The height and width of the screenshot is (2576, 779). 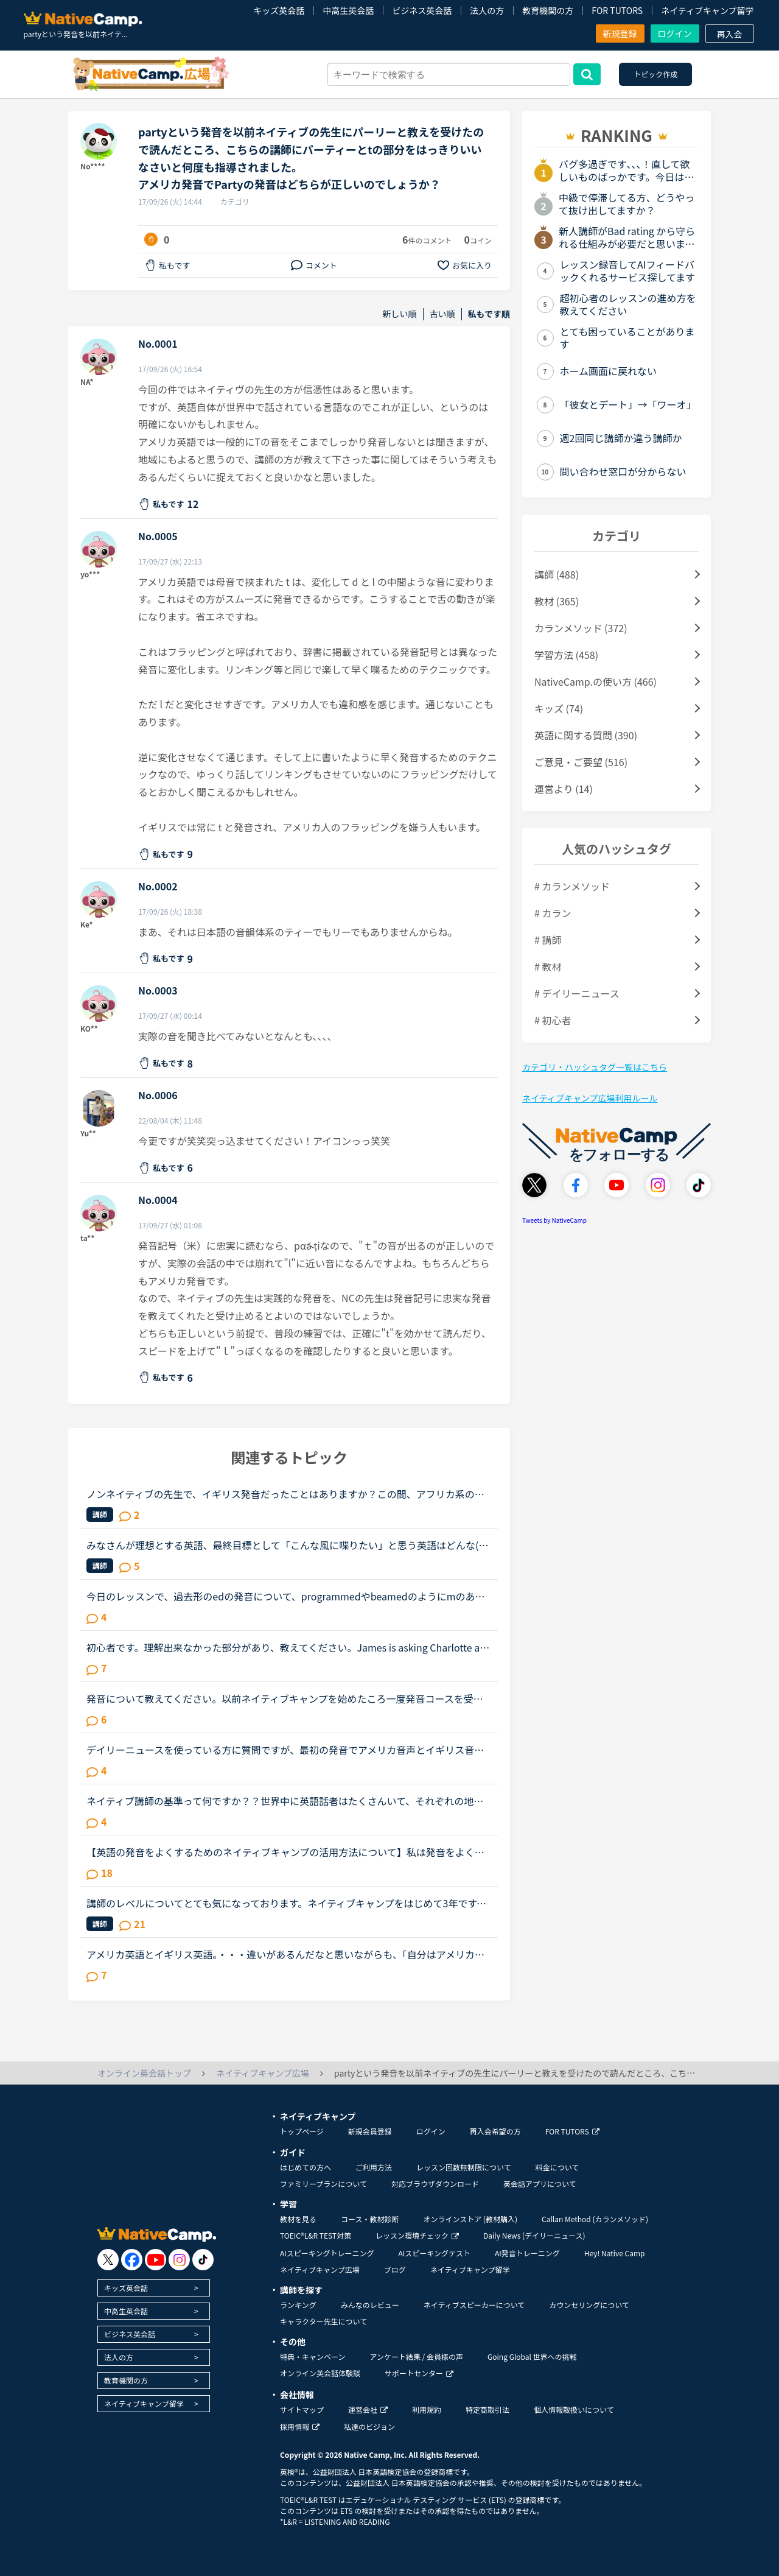 What do you see at coordinates (487, 2409) in the screenshot?
I see `特定商取引法` at bounding box center [487, 2409].